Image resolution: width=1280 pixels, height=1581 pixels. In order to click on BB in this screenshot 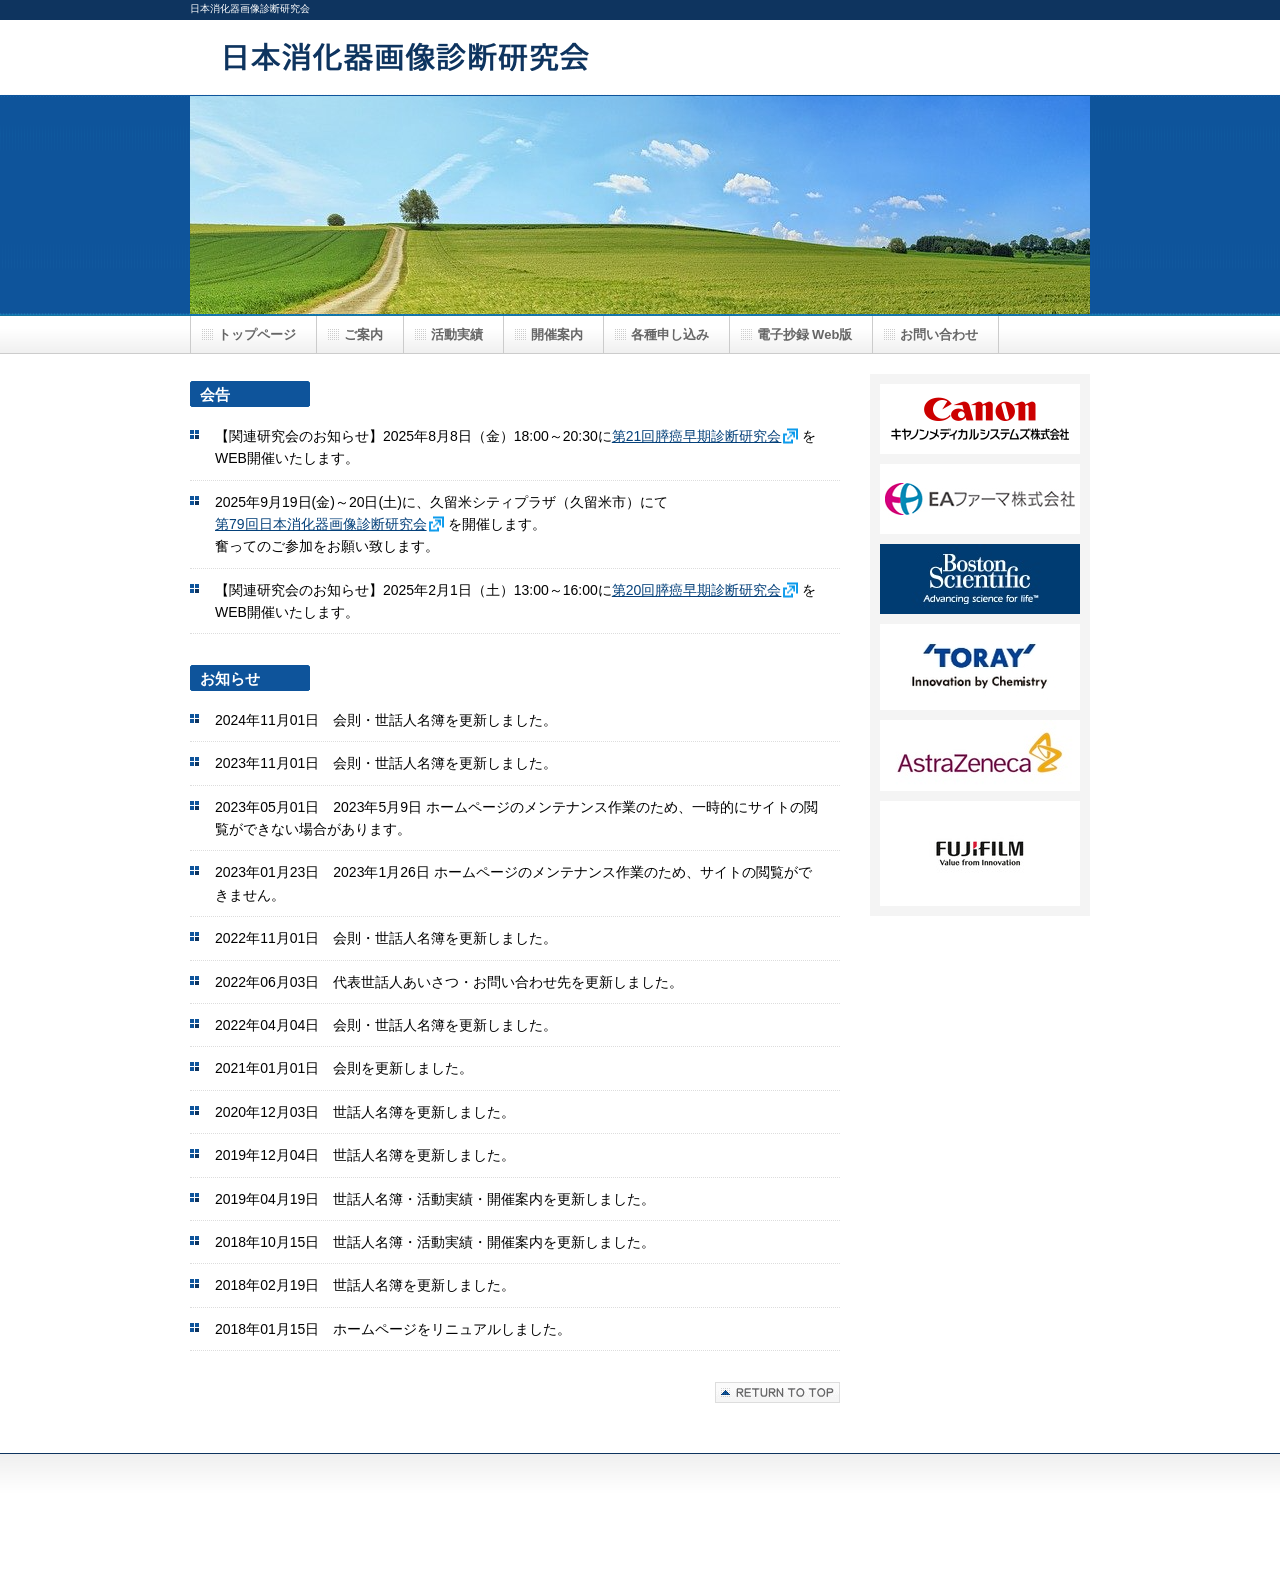, I will do `click(980, 499)`.